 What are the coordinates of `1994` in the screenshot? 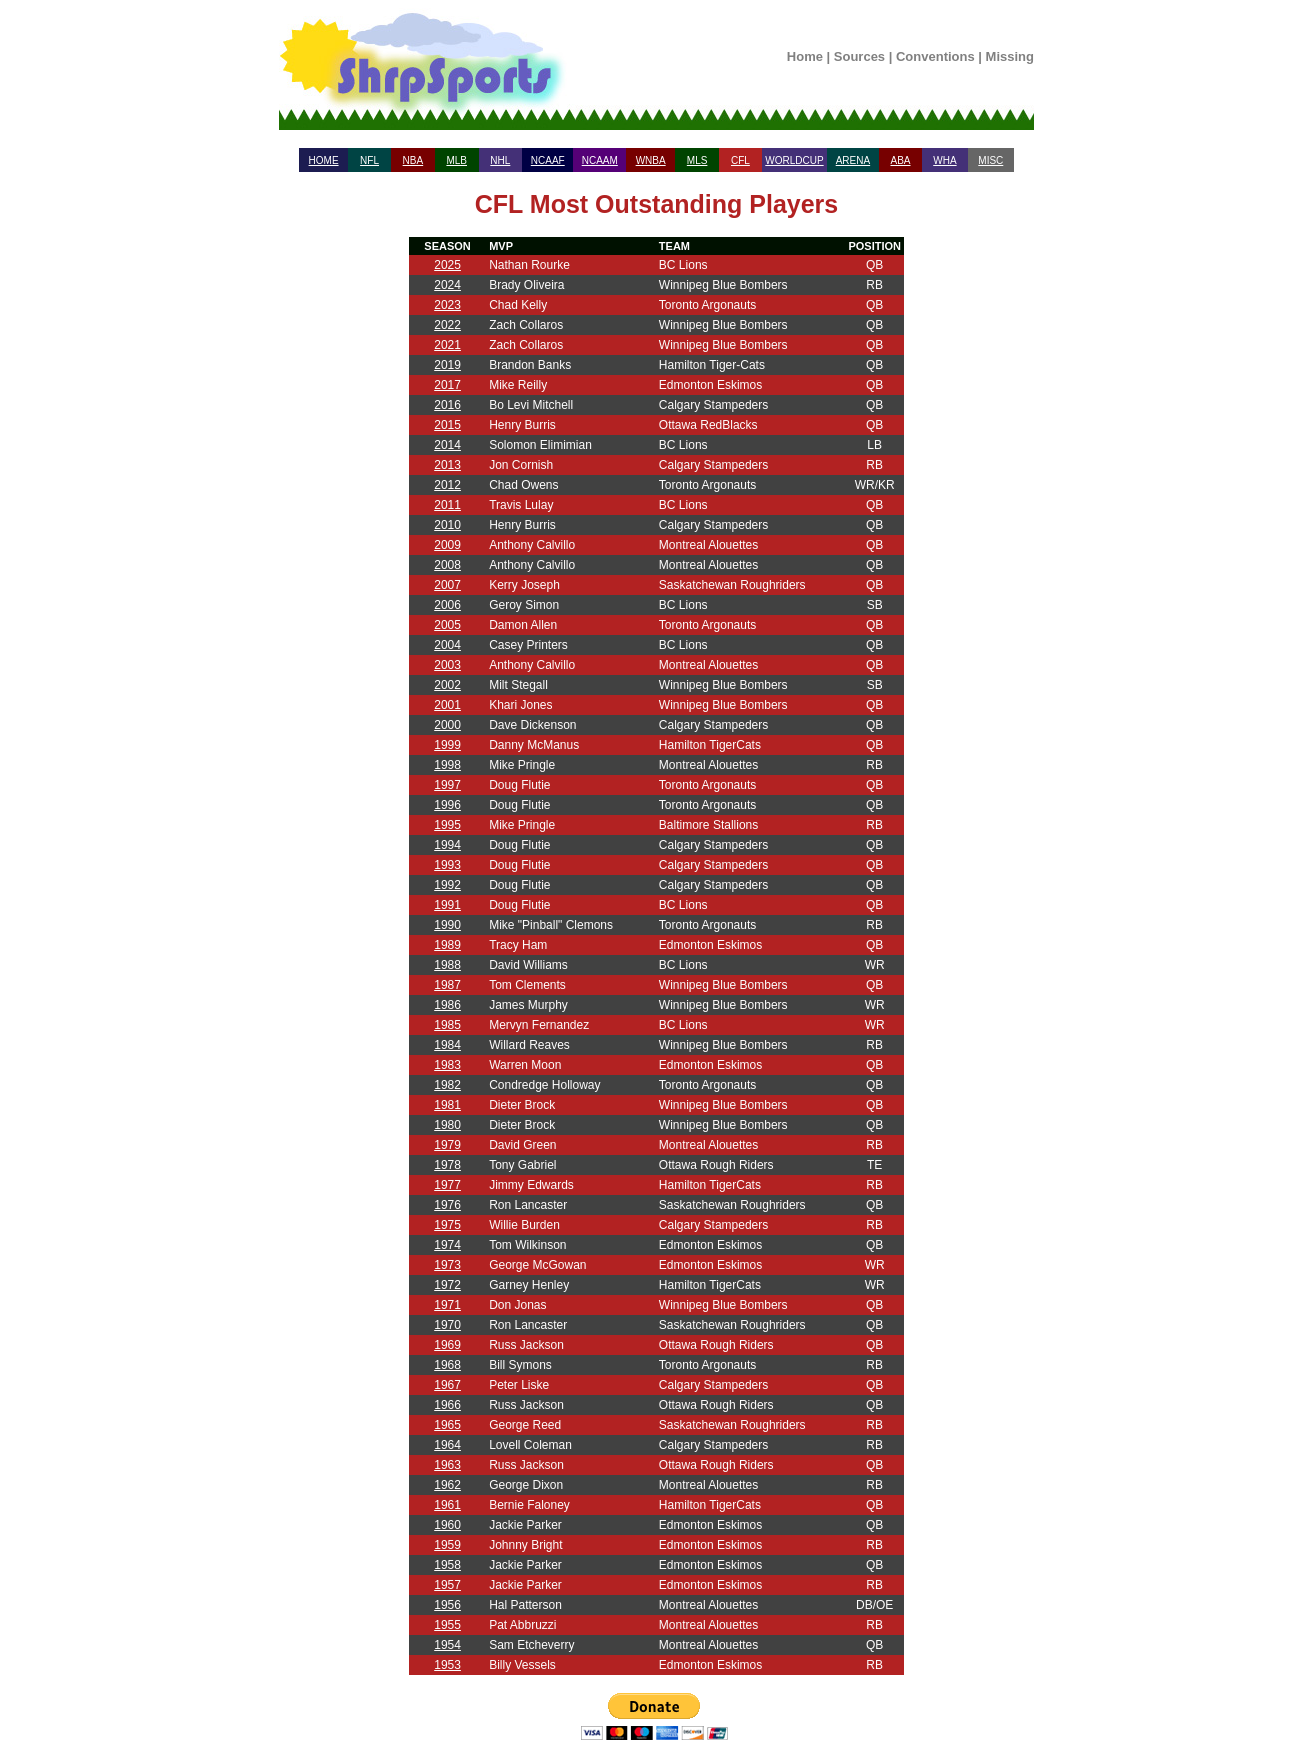 It's located at (447, 845).